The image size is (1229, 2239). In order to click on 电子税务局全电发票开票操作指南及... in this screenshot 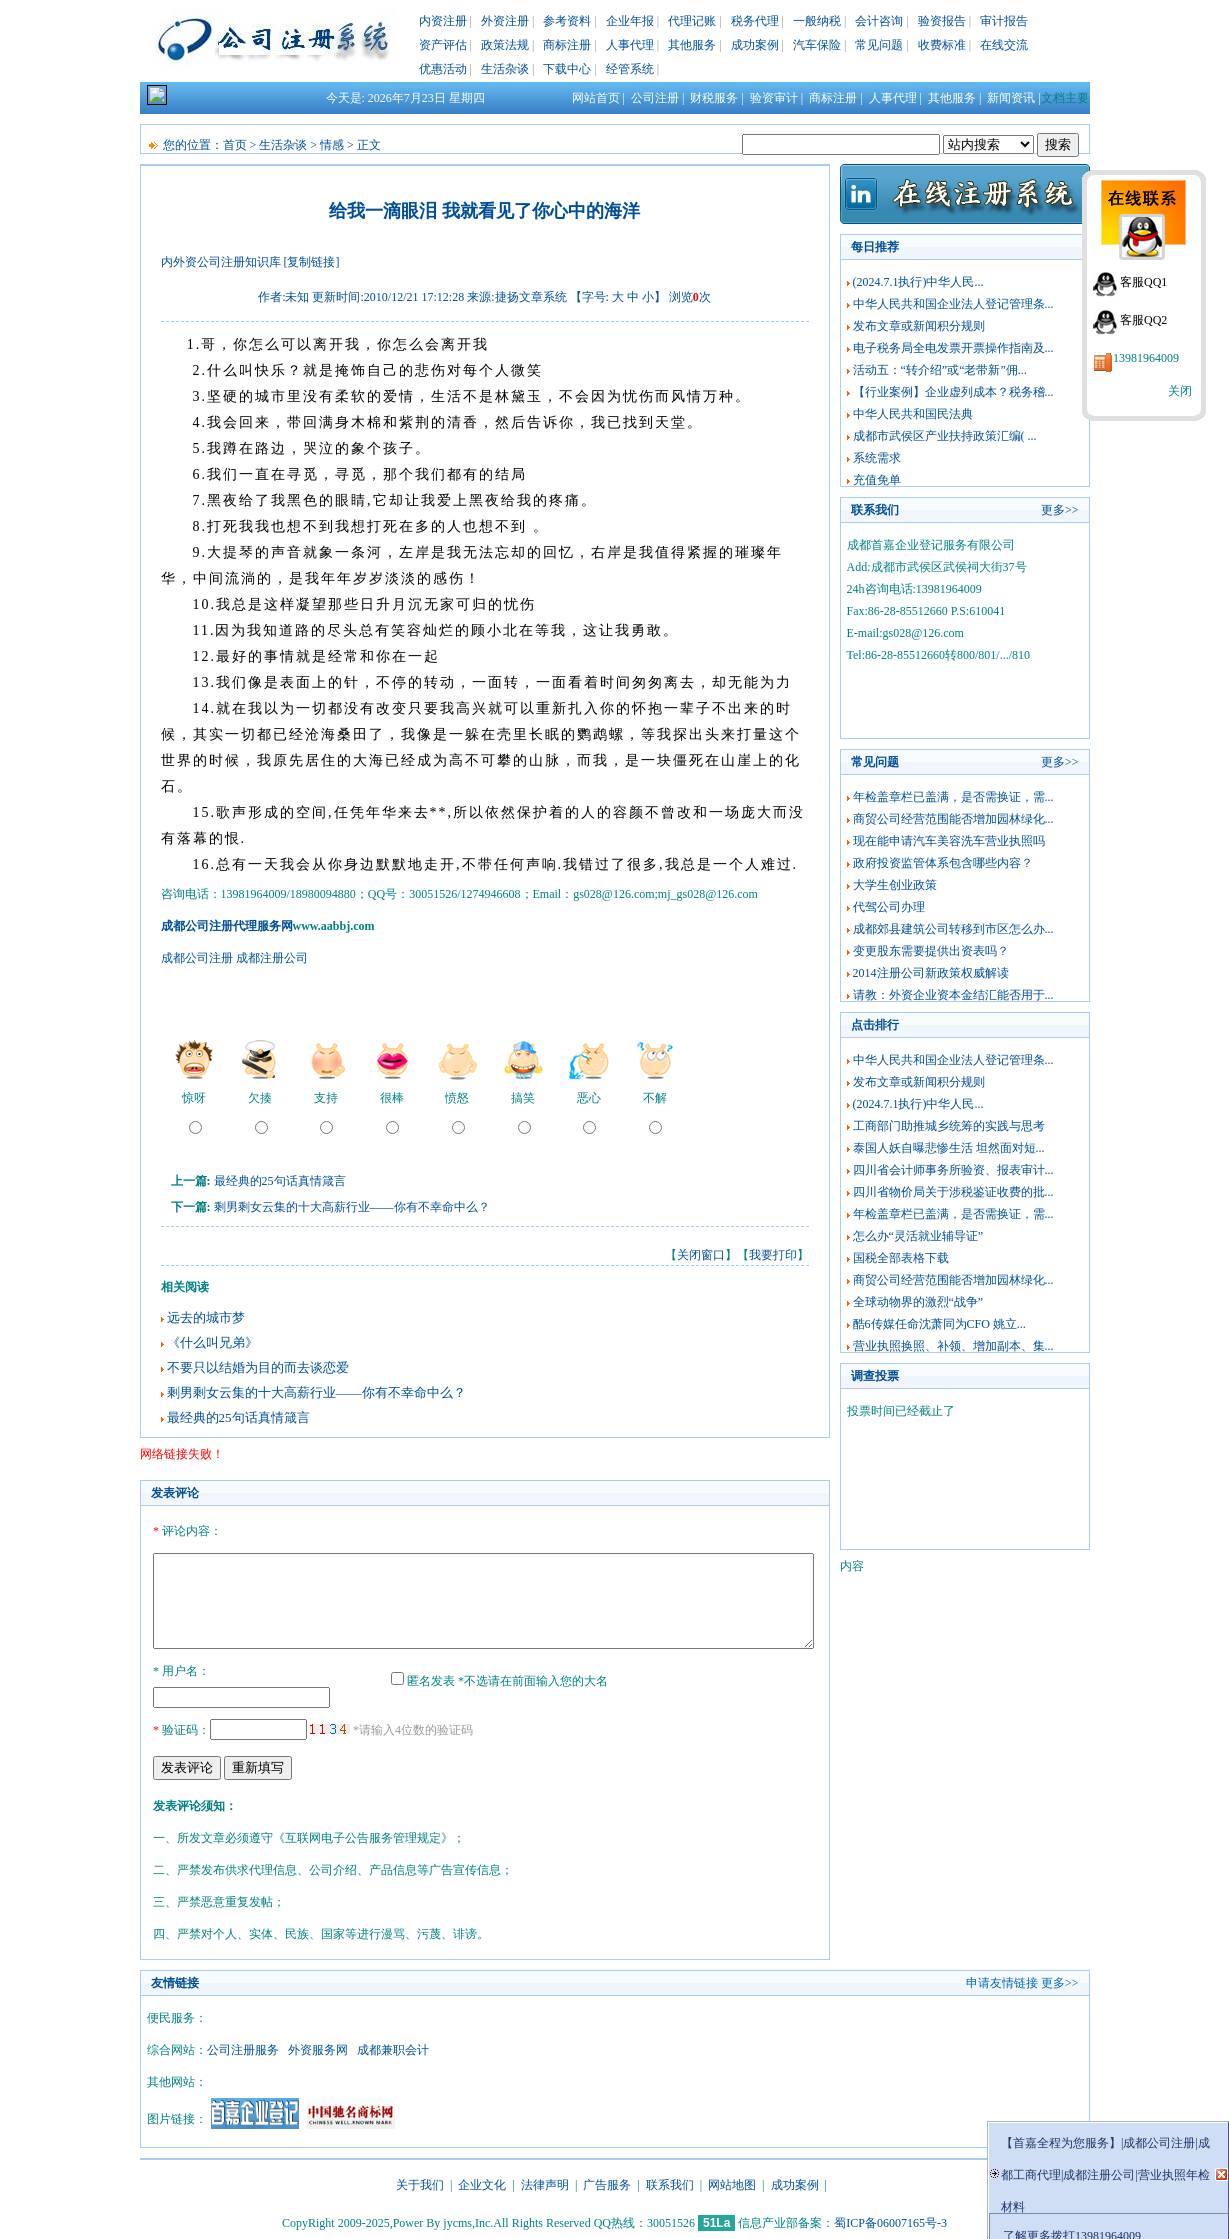, I will do `click(953, 348)`.